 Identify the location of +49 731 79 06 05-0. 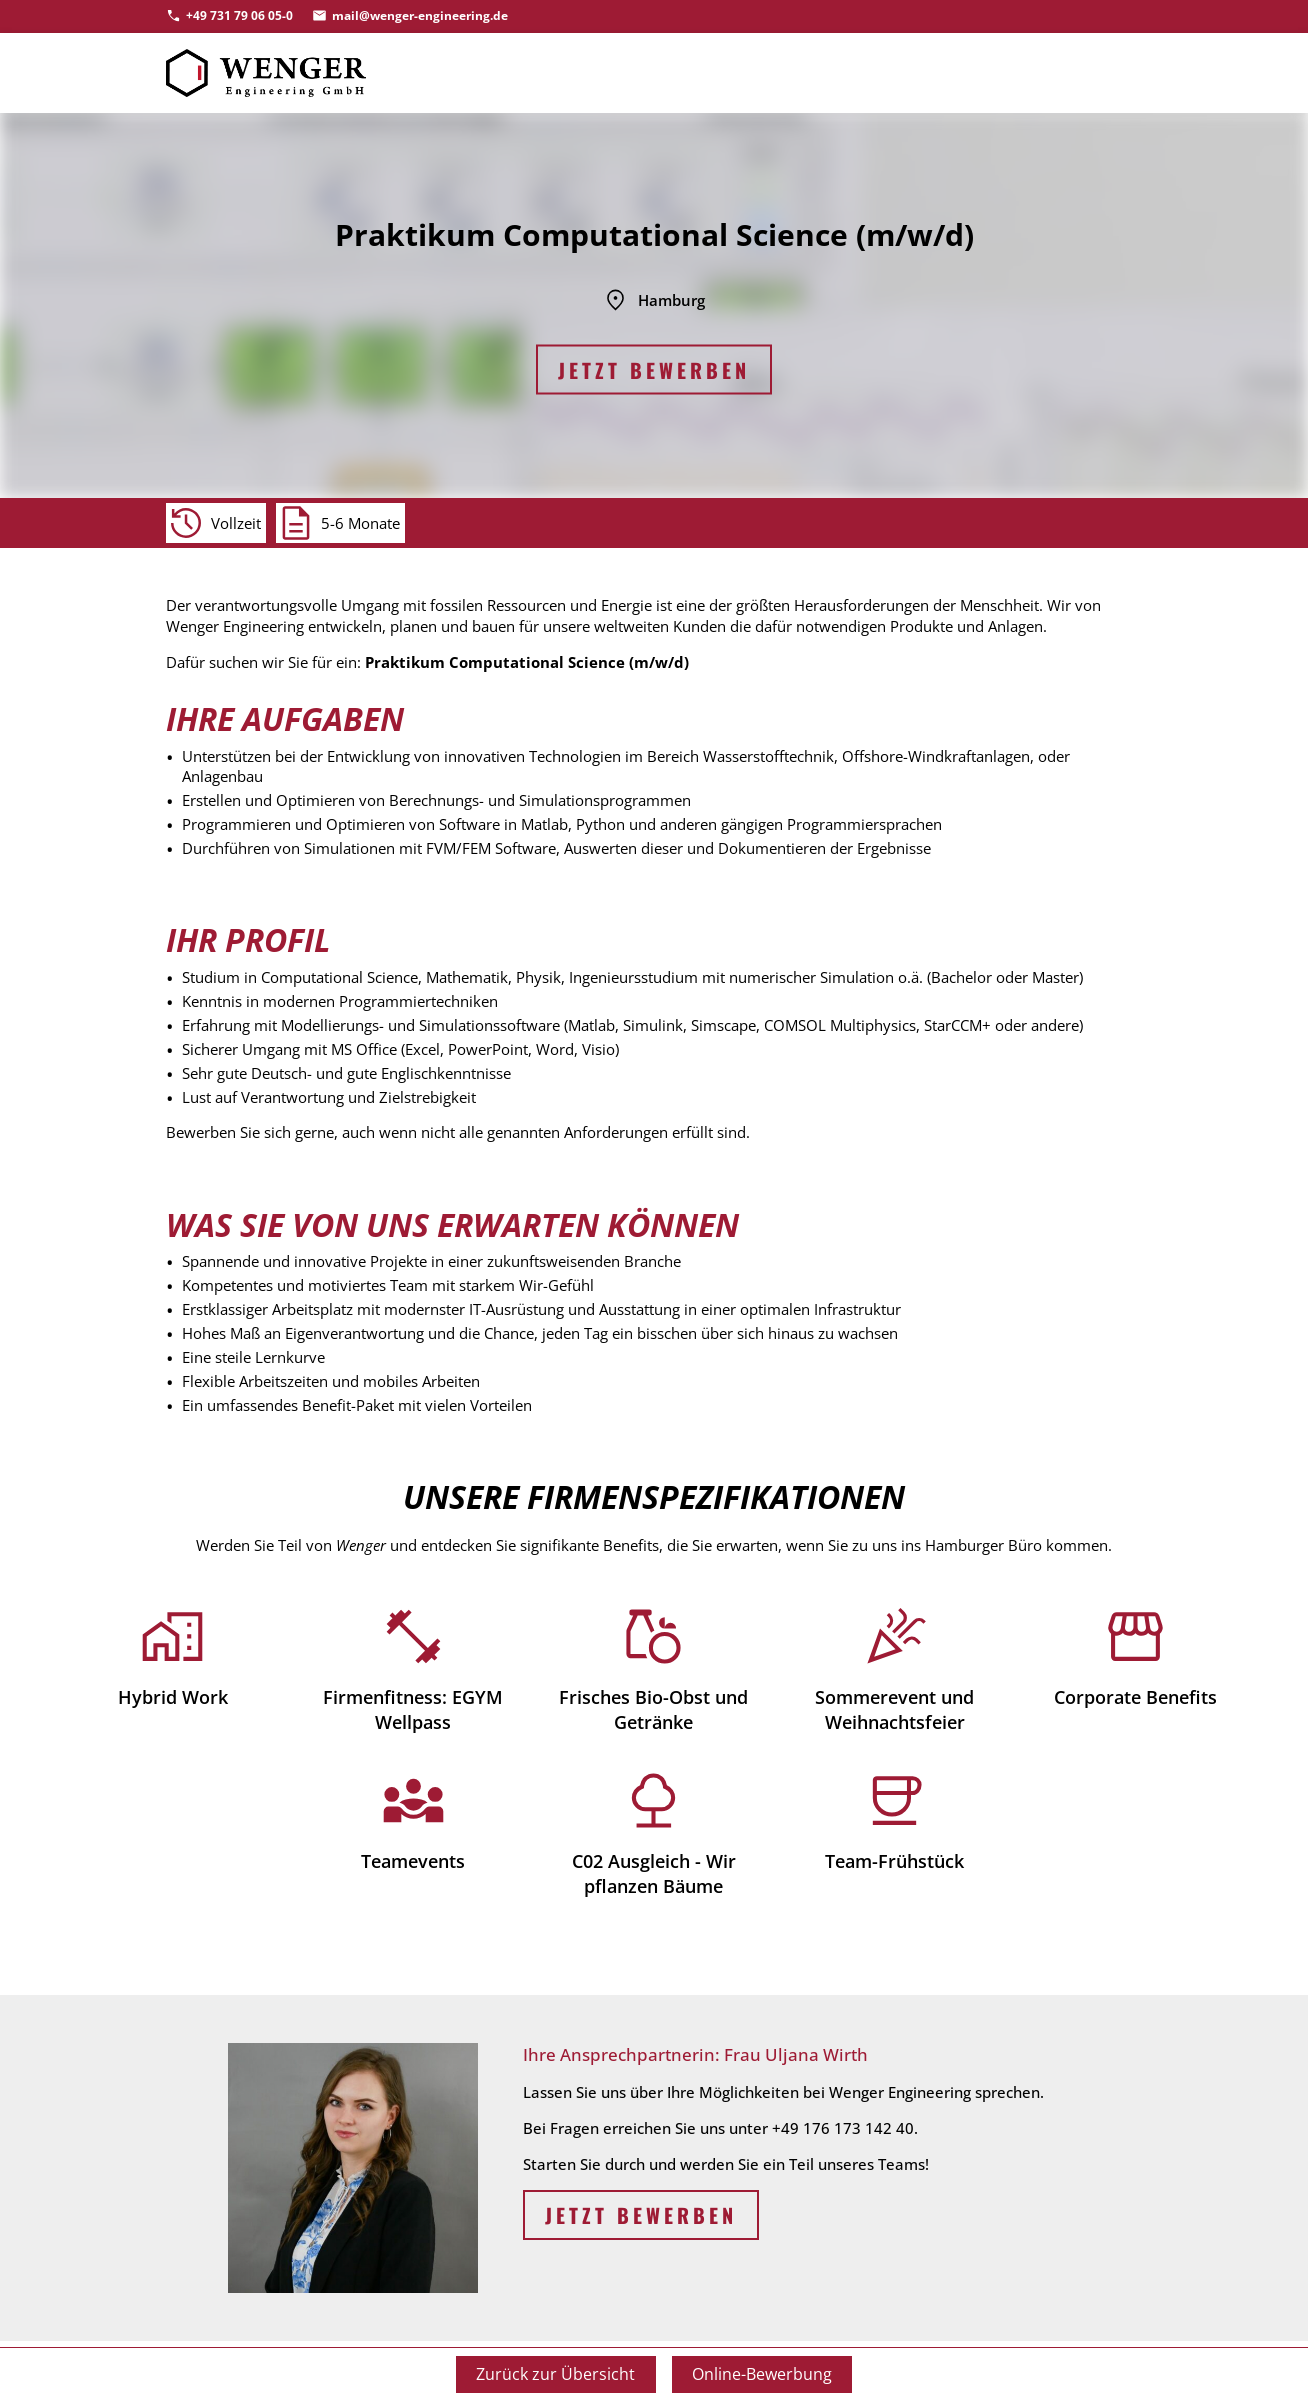
(239, 16).